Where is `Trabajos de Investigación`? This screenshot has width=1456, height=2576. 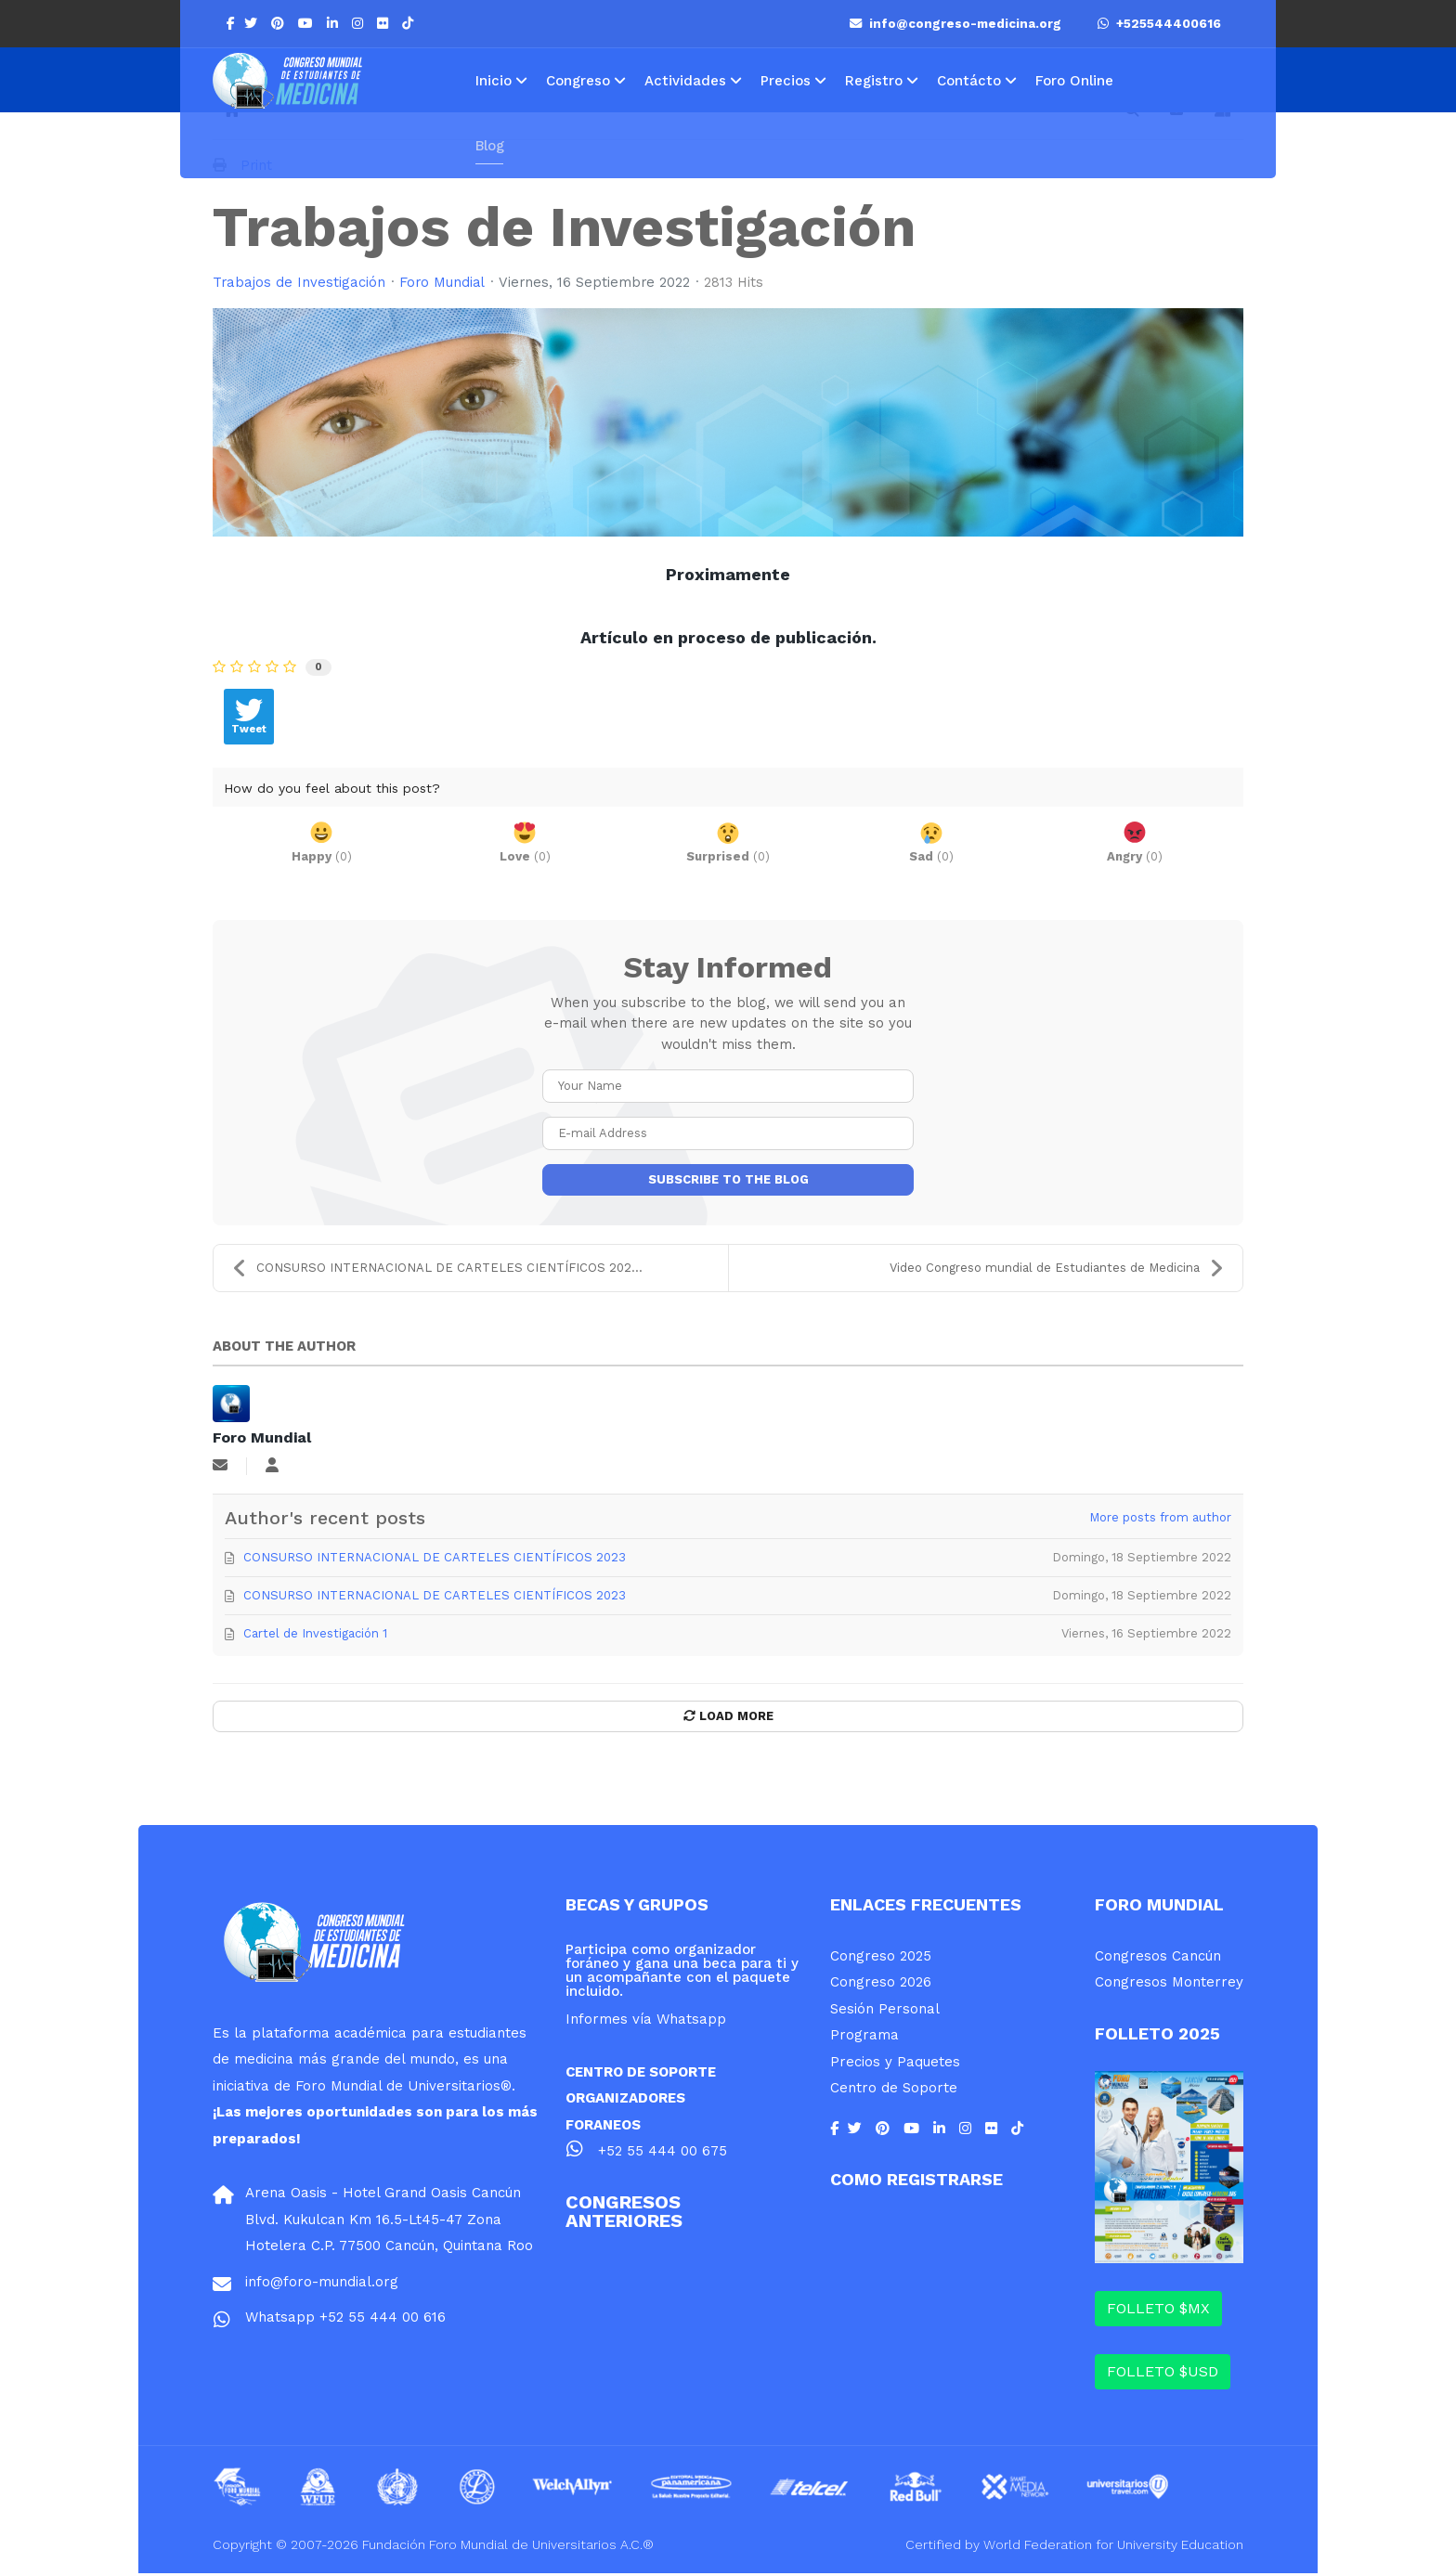 Trabajos de Investigación is located at coordinates (299, 283).